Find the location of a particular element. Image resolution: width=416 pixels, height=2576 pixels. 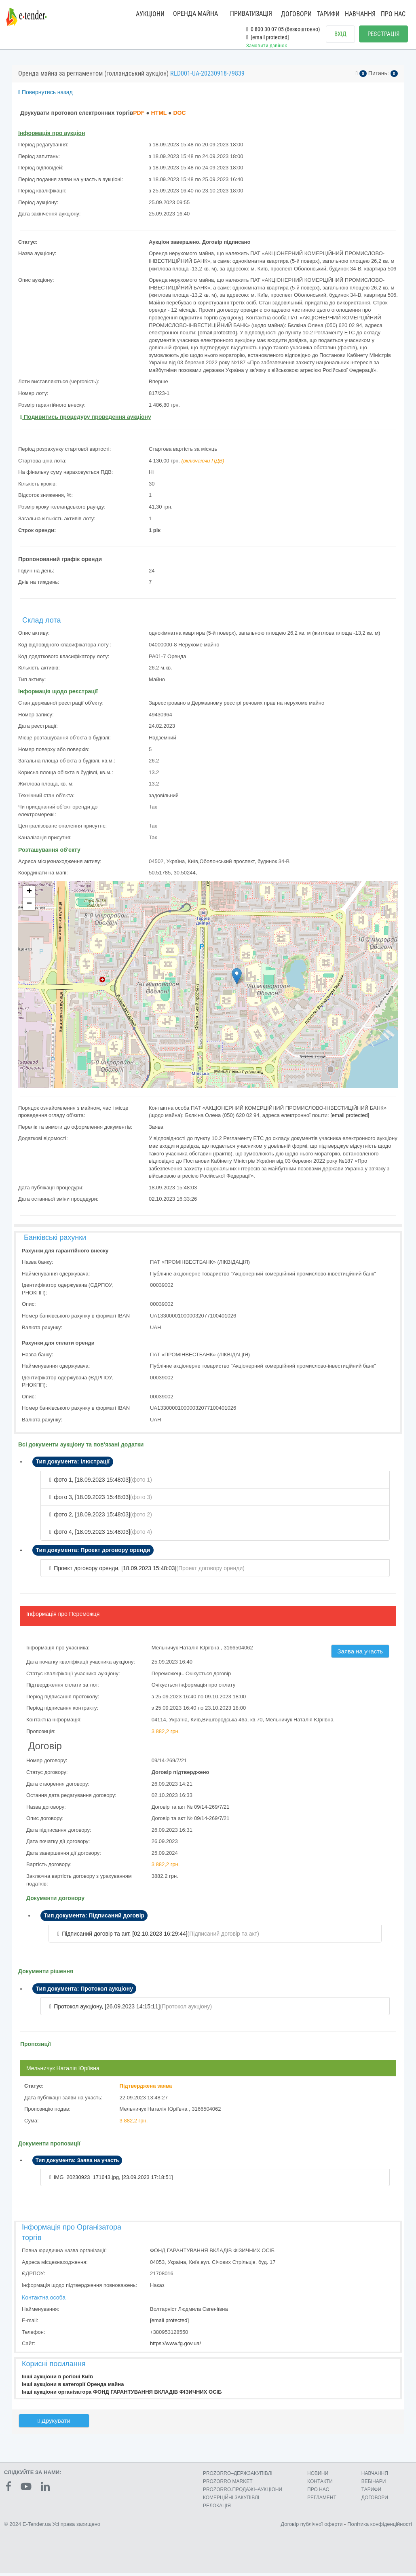

ДОГОВОРИ is located at coordinates (296, 14).